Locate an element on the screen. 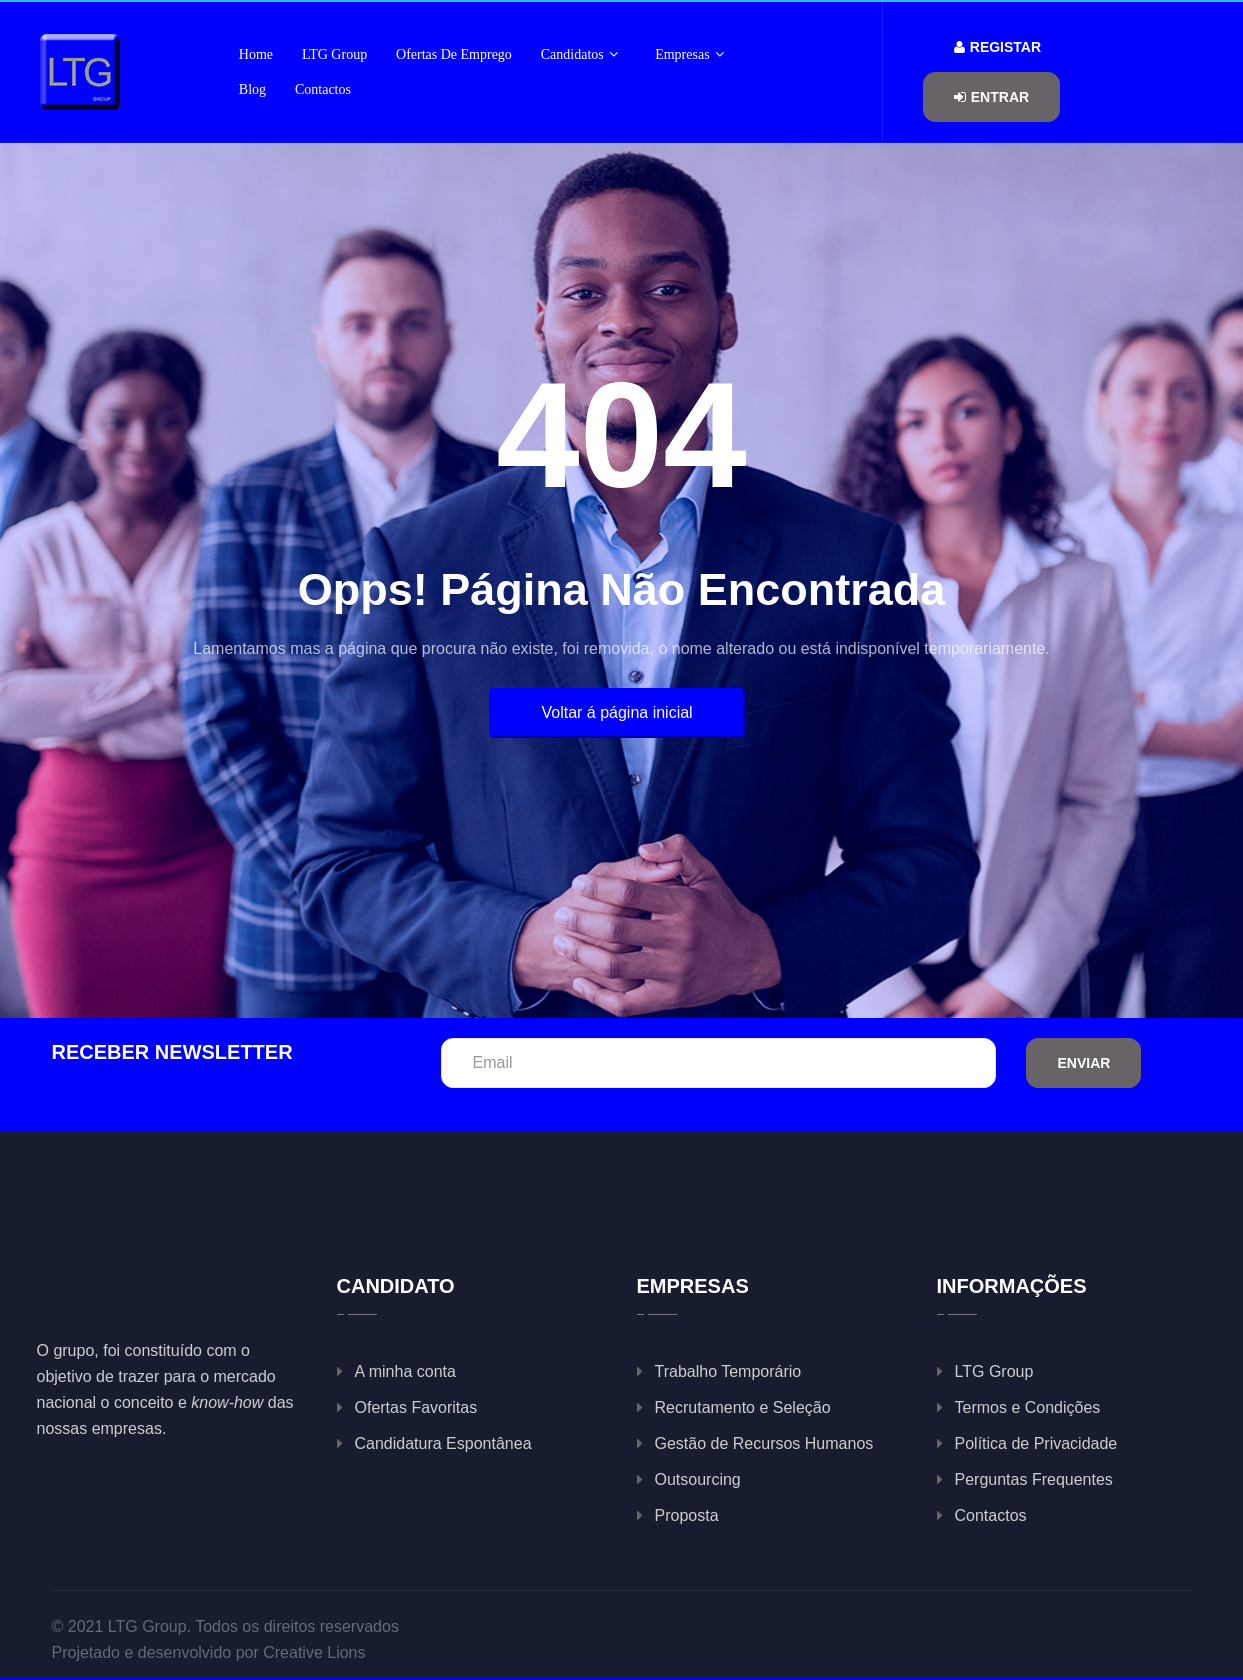  Contactos is located at coordinates (323, 89).